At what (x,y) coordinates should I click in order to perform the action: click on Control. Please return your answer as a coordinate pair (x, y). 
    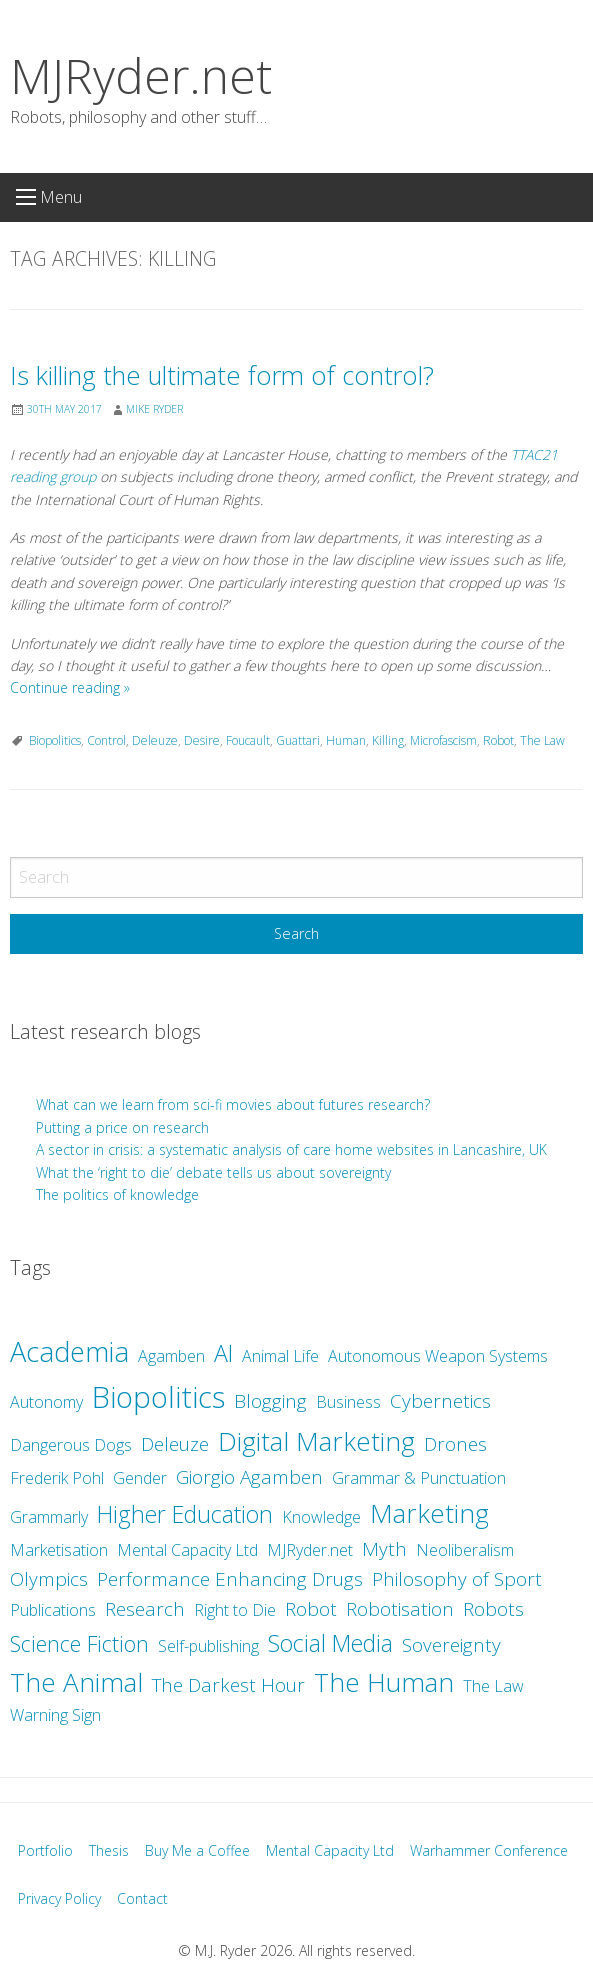
    Looking at the image, I should click on (106, 740).